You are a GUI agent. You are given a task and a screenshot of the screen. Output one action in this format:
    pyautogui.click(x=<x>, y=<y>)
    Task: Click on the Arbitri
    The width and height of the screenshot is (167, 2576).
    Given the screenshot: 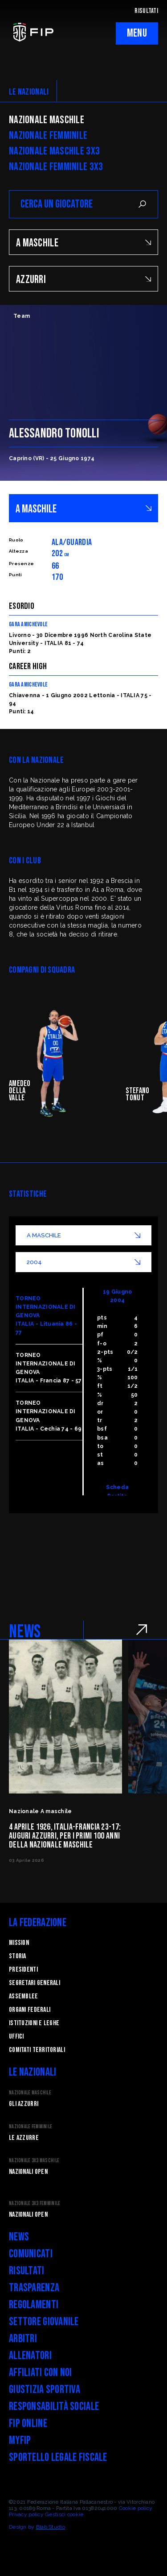 What is the action you would take?
    pyautogui.click(x=23, y=2339)
    